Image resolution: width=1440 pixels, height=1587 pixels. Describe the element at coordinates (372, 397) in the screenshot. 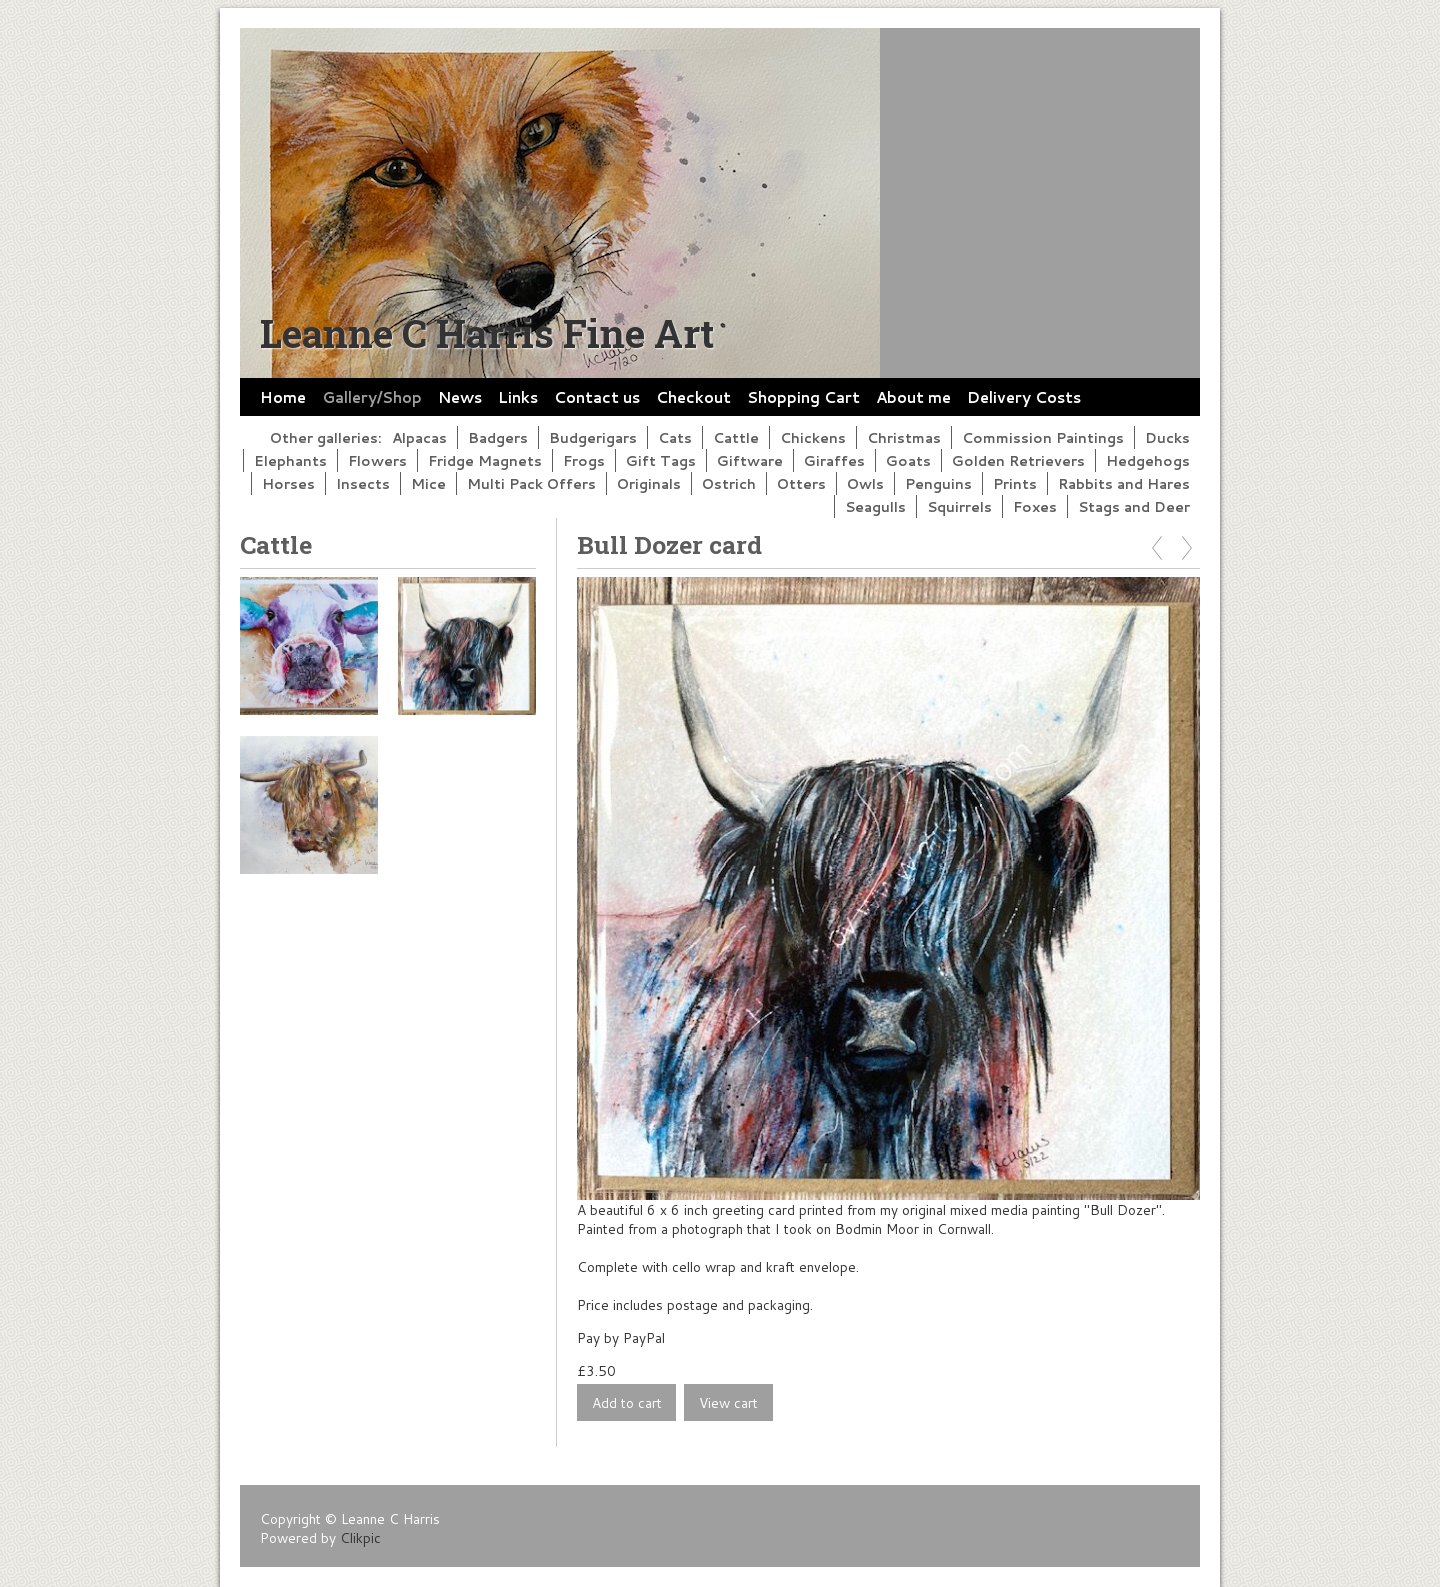

I see `Gallery/Shop` at that location.